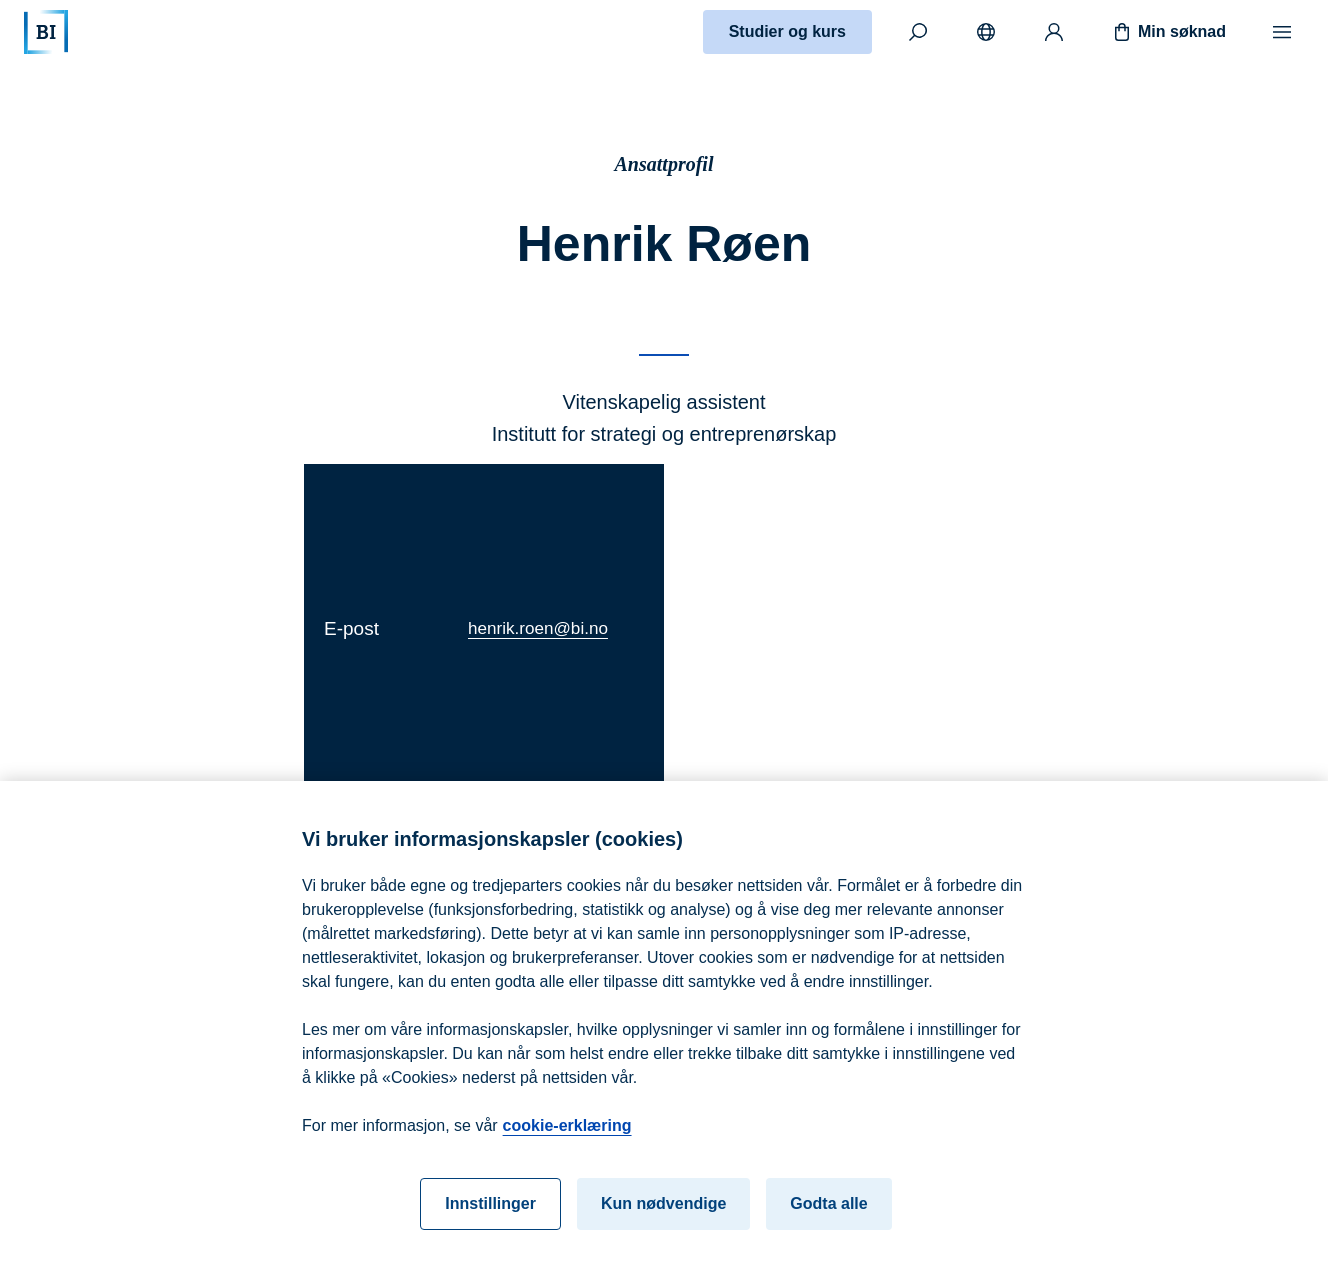  Describe the element at coordinates (46, 32) in the screenshot. I see `[Hjem]` at that location.